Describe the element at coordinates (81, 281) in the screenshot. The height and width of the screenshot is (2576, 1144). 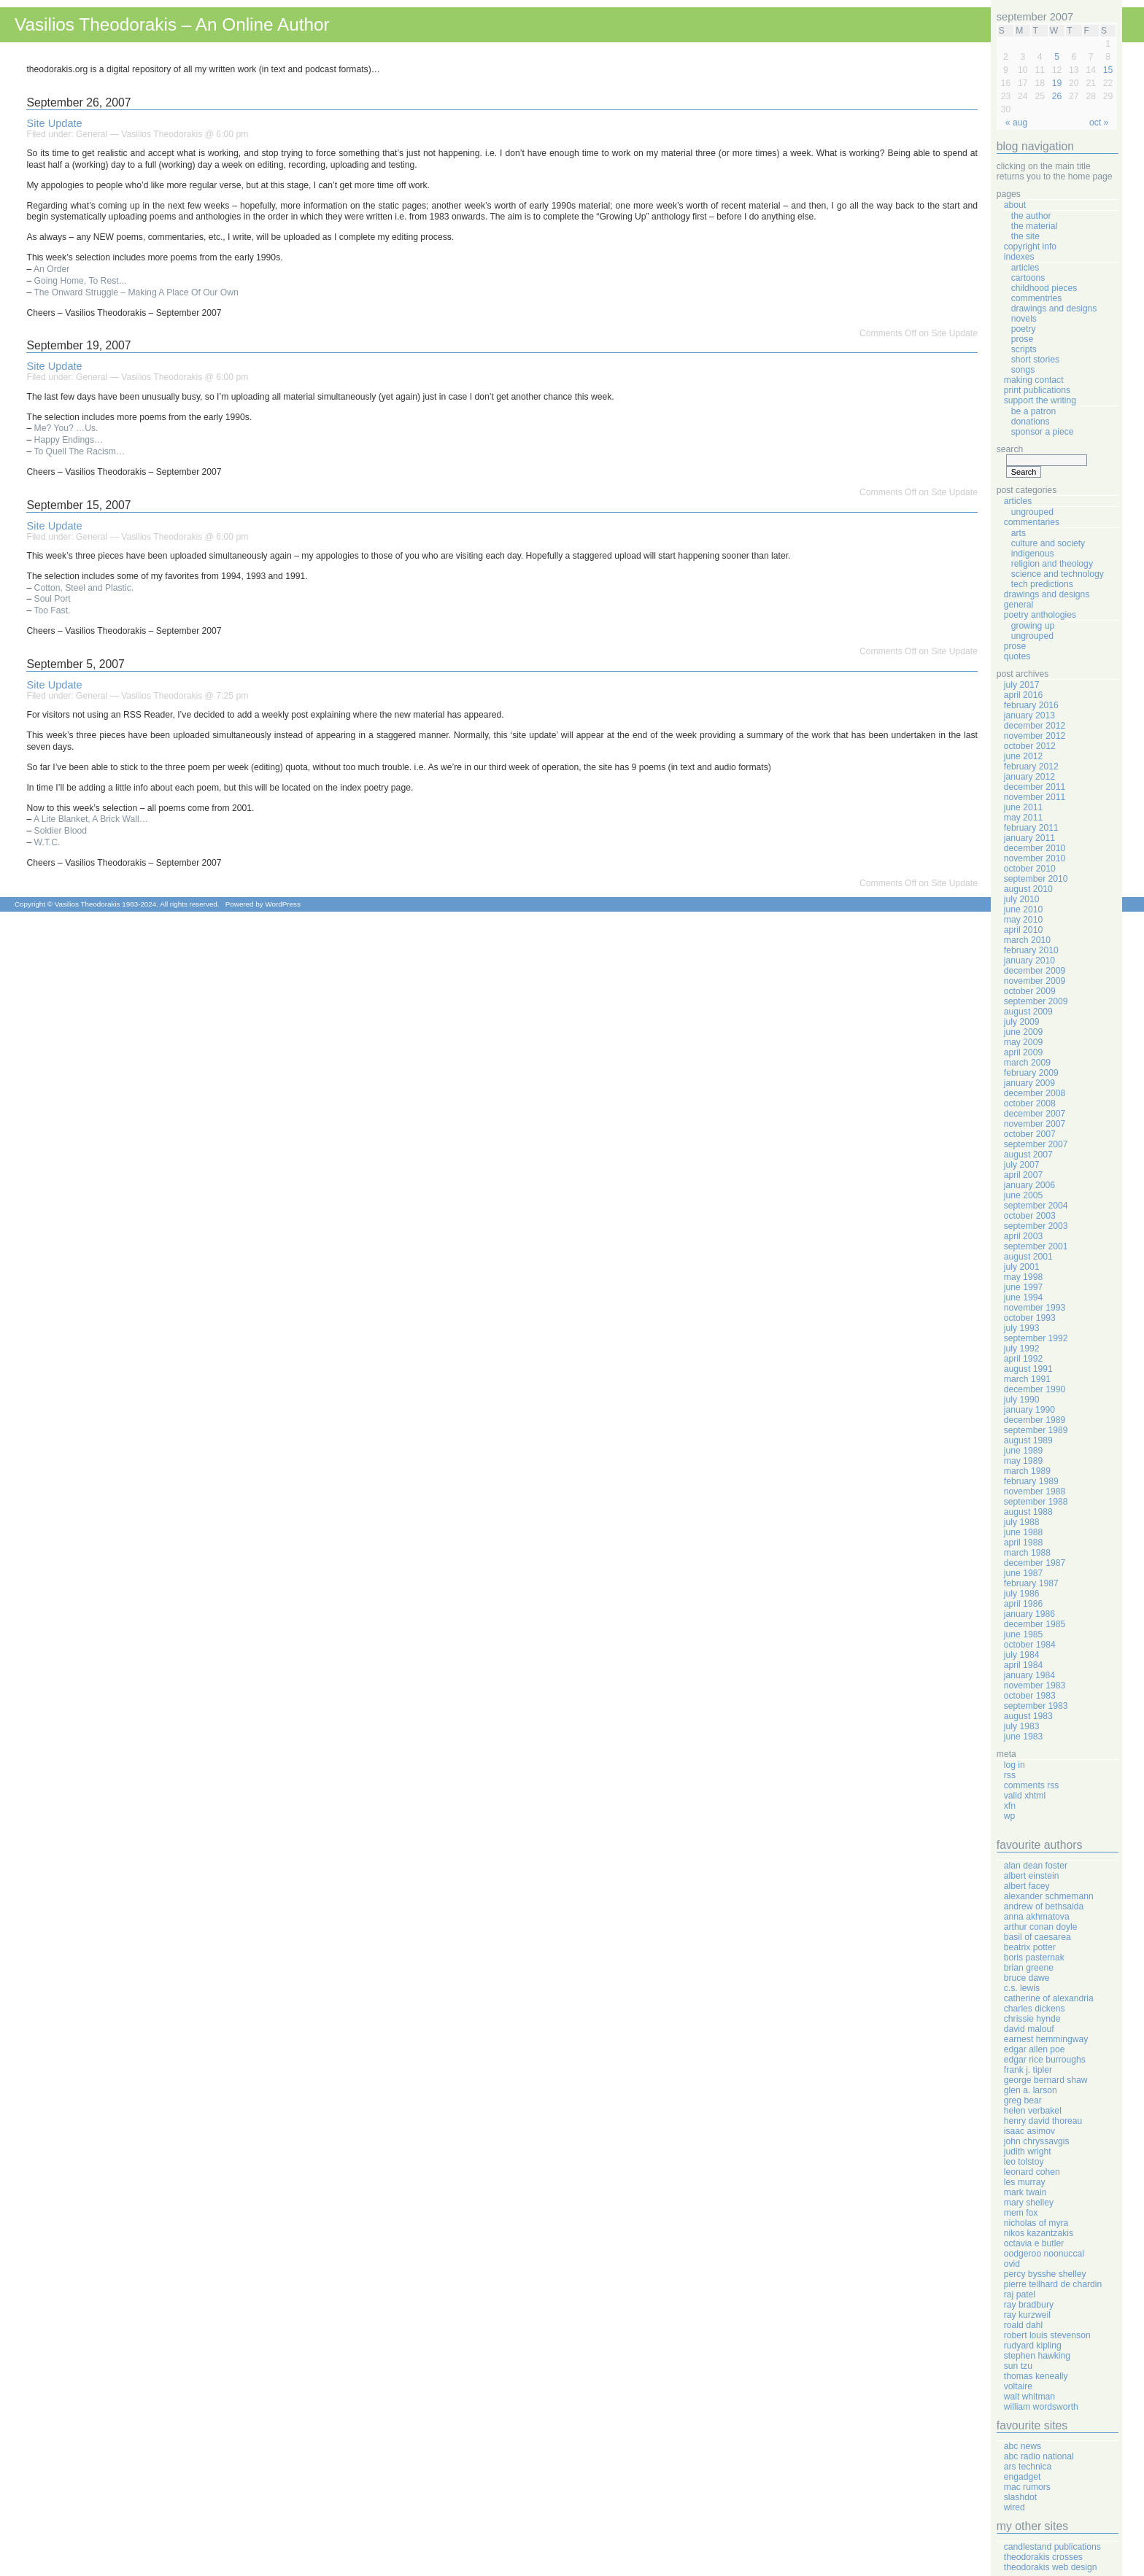
I see `Going Home, To Rest…` at that location.